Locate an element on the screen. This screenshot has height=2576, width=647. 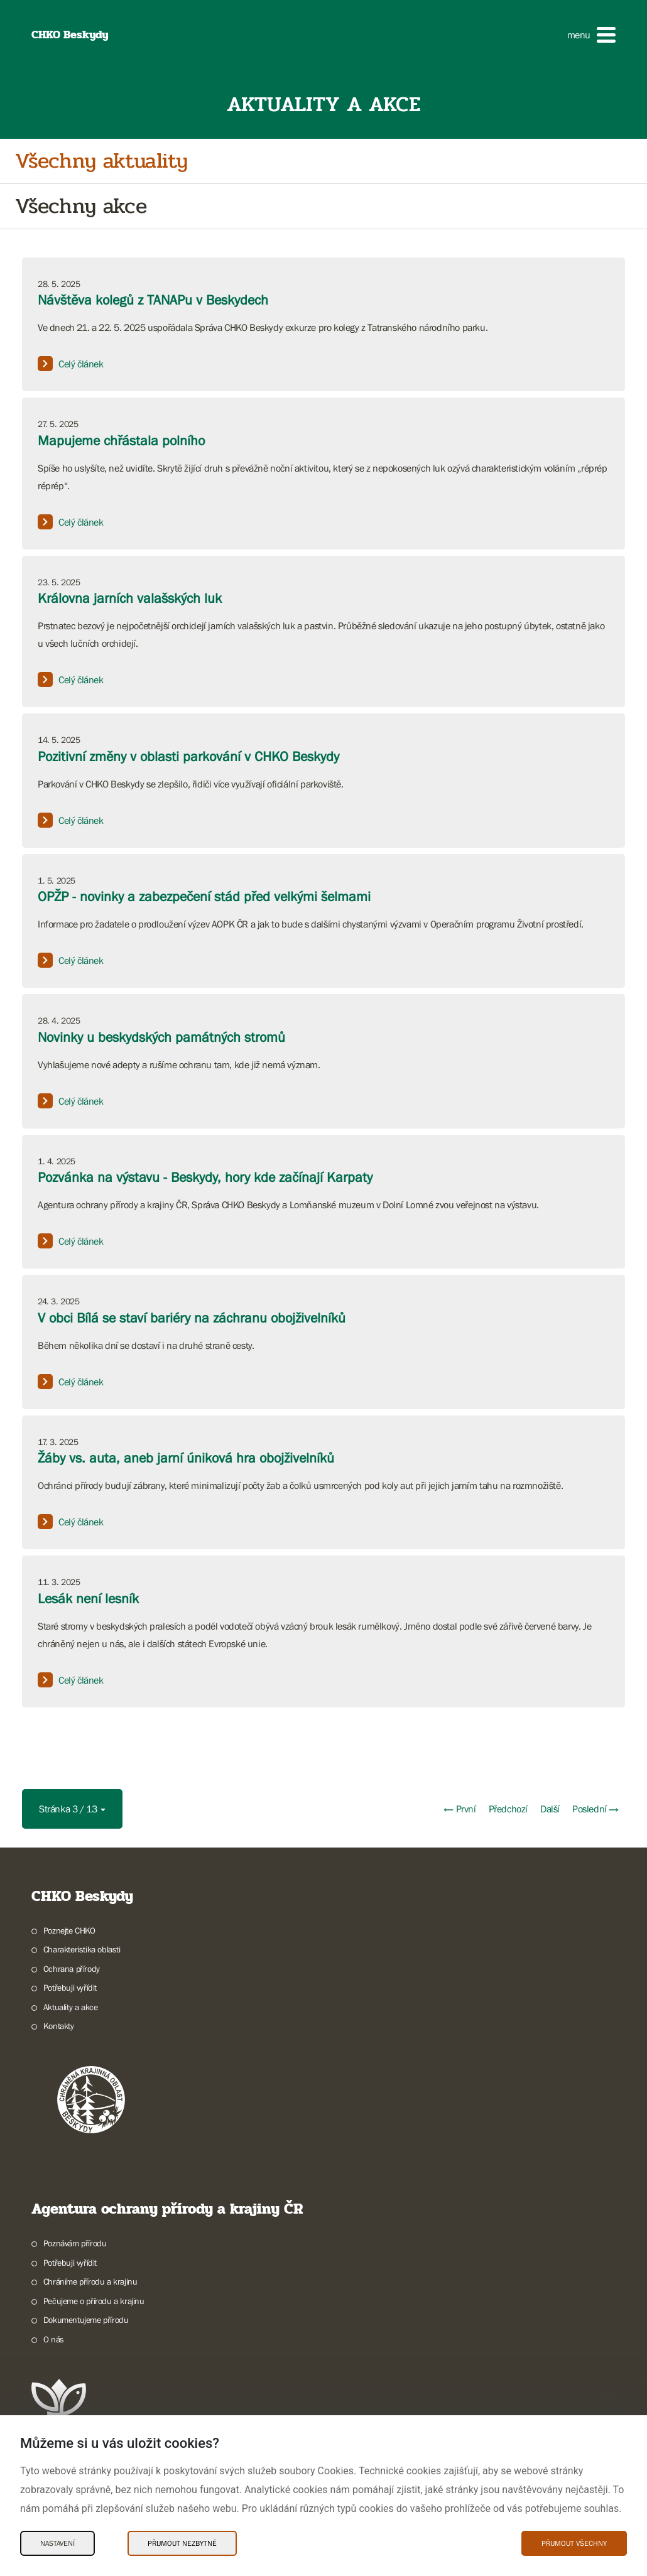
Přijmout všechny [Přijmout všechny Cookies] is located at coordinates (574, 2543).